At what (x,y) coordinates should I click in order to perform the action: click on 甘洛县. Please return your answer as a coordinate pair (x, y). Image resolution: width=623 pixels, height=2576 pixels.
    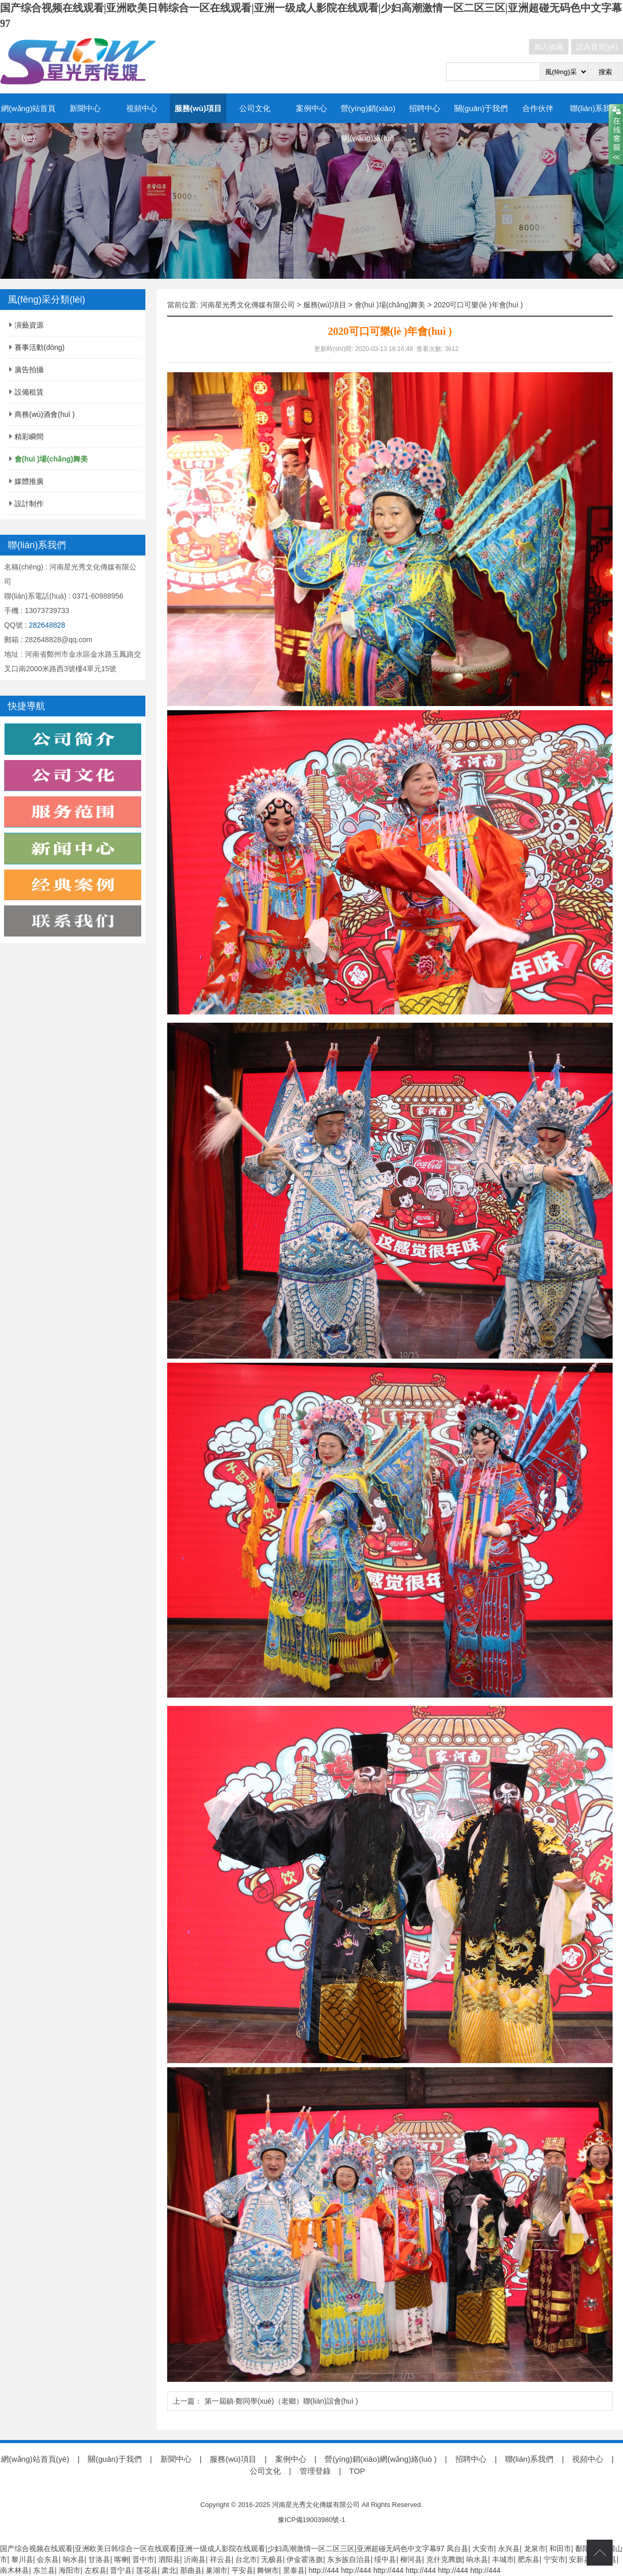
    Looking at the image, I should click on (99, 2559).